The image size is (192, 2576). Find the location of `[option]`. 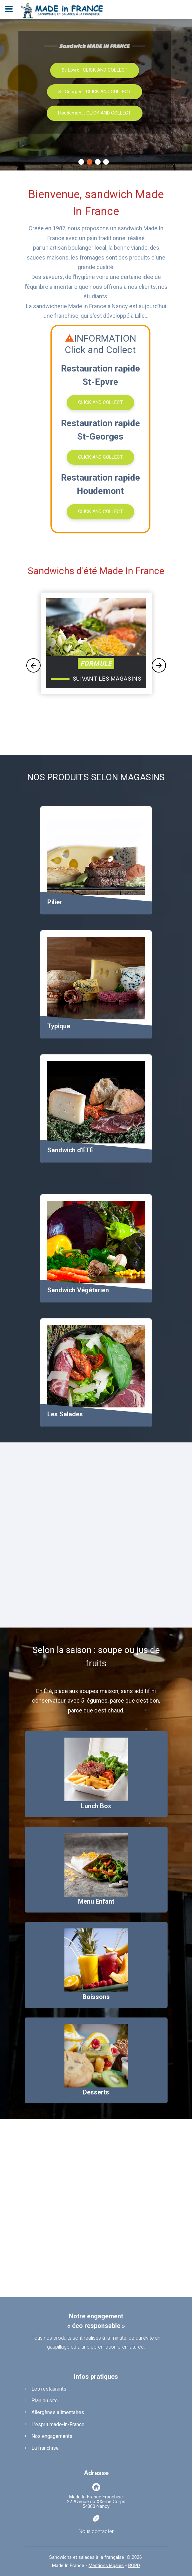

[option] is located at coordinates (96, 659).